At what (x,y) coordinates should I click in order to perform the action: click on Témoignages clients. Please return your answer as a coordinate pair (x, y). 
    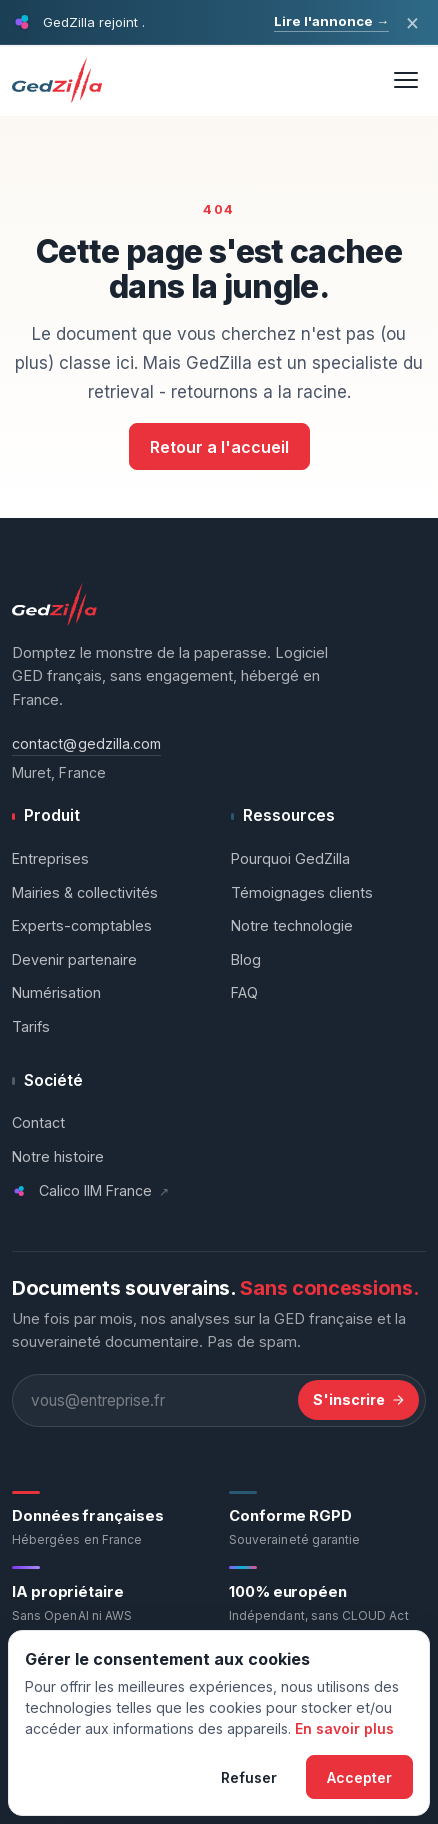
    Looking at the image, I should click on (302, 892).